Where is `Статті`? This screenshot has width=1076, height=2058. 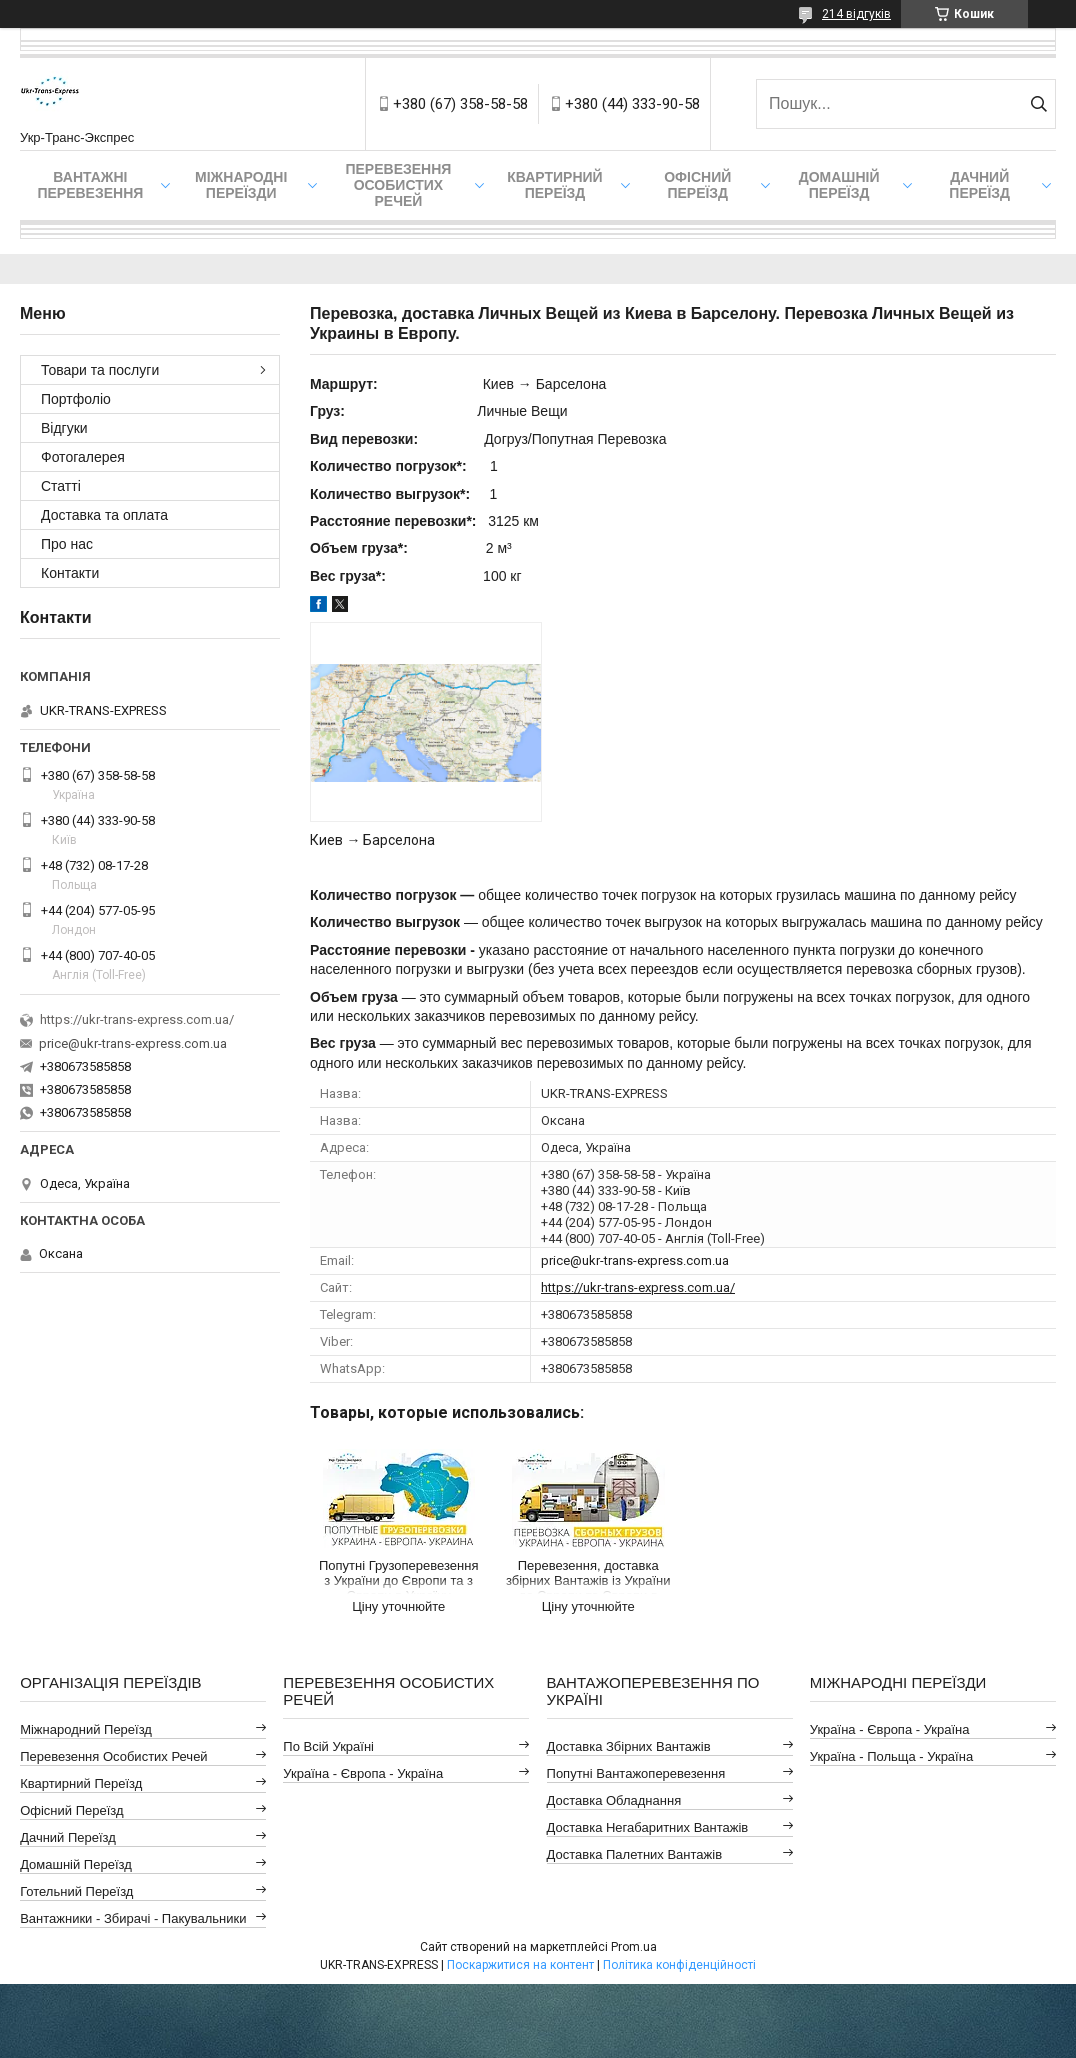 Статті is located at coordinates (61, 486).